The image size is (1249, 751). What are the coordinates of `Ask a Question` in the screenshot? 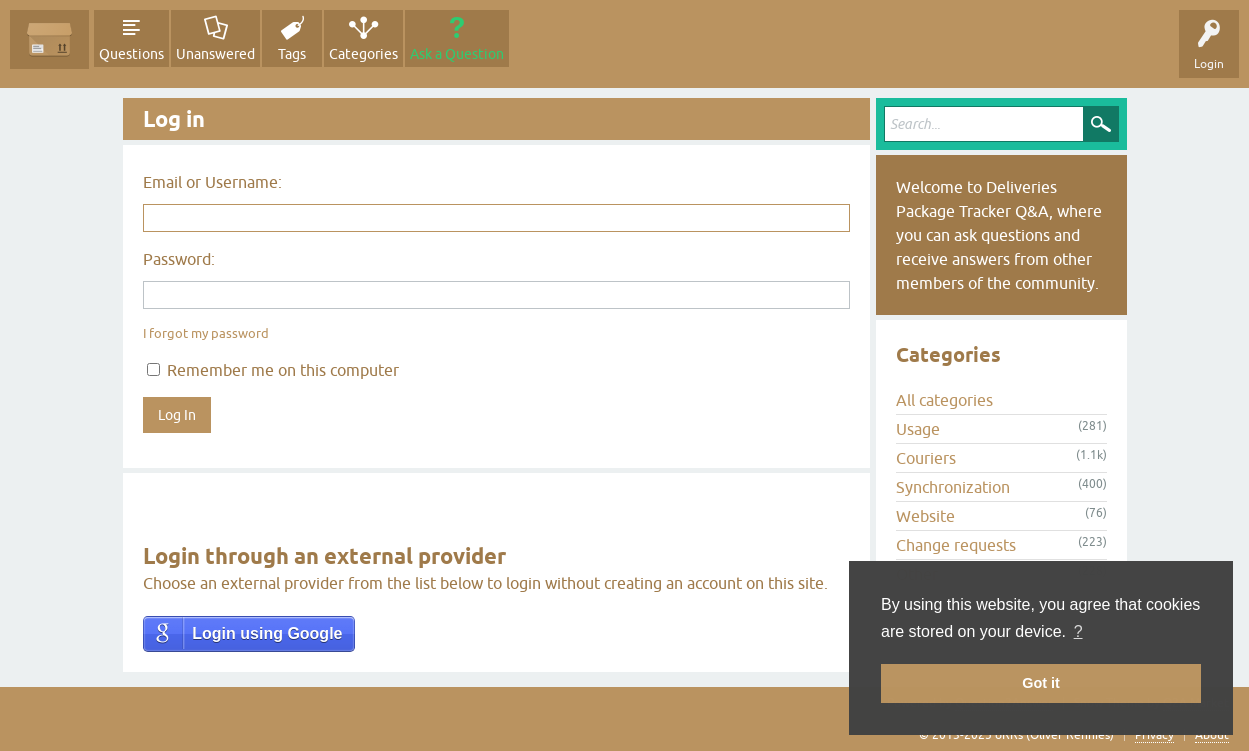 It's located at (457, 54).